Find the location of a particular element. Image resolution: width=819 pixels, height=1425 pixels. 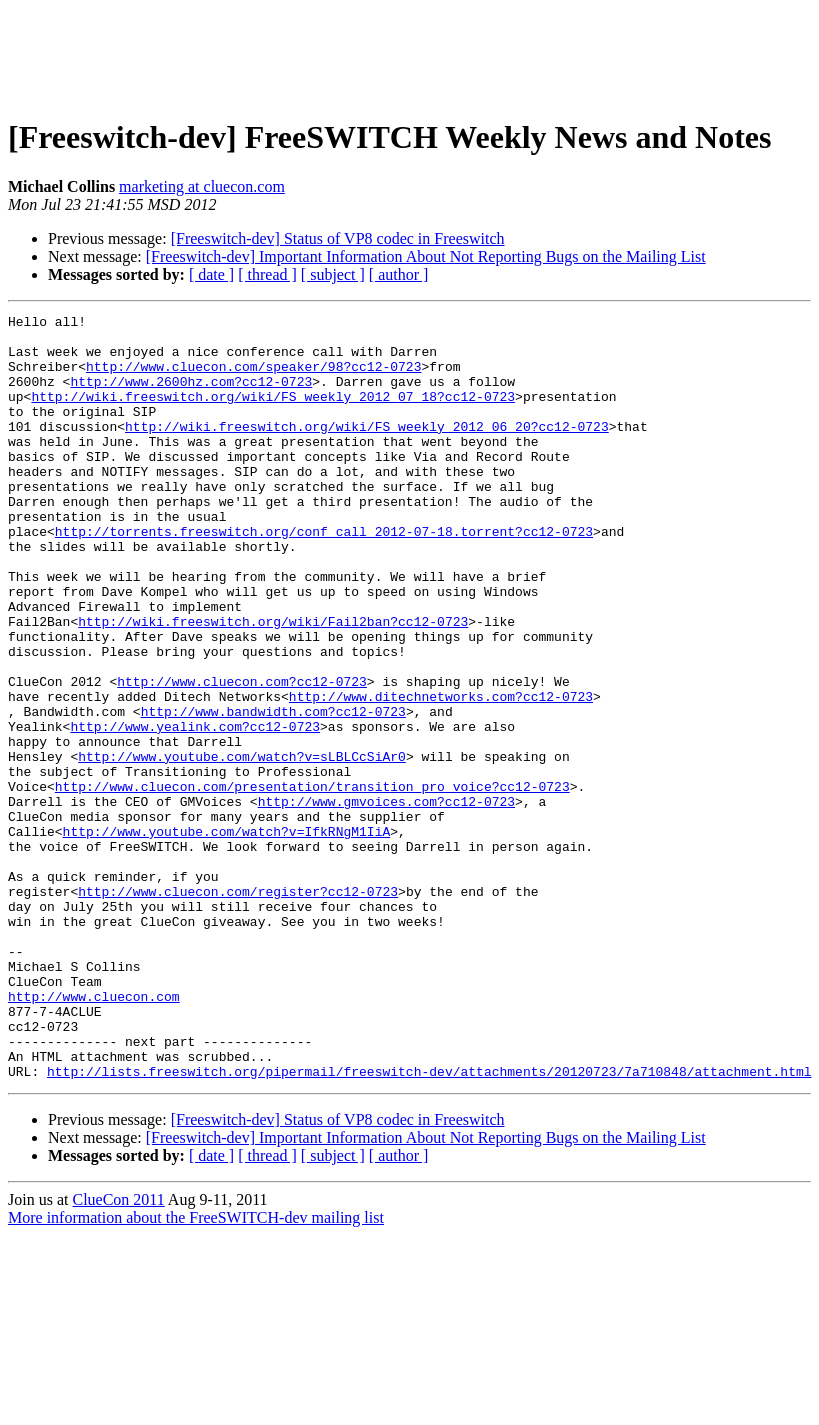

http://www.ditechnetworks.com?cc12-0723 is located at coordinates (441, 774).